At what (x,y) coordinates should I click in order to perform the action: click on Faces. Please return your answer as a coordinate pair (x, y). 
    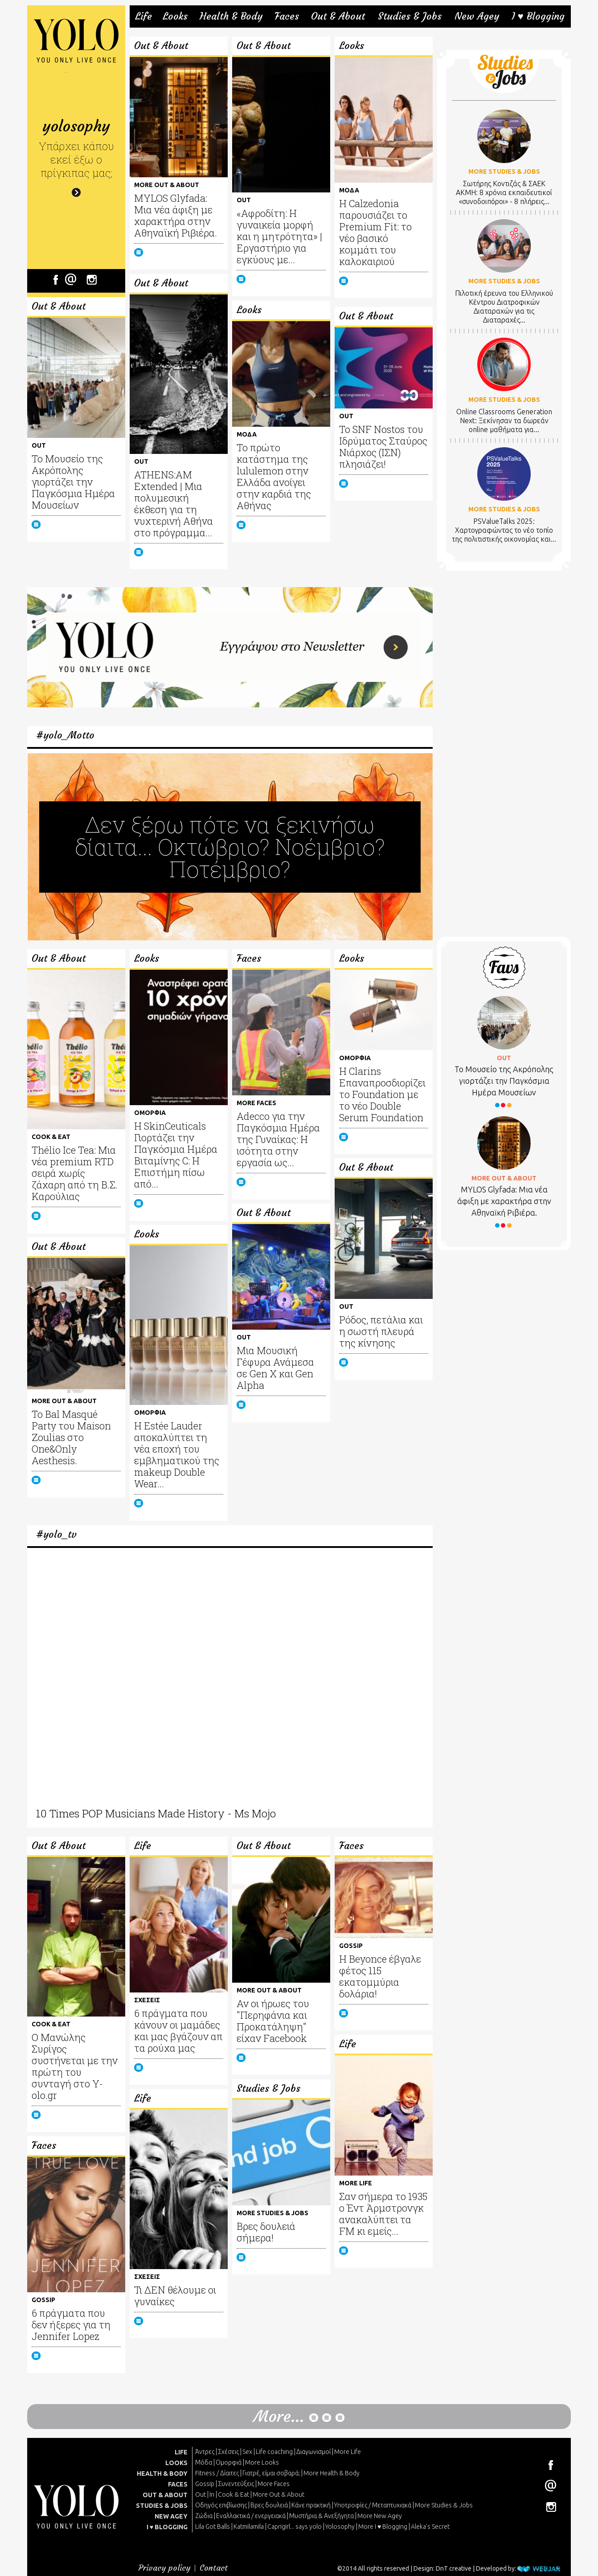
    Looking at the image, I should click on (286, 16).